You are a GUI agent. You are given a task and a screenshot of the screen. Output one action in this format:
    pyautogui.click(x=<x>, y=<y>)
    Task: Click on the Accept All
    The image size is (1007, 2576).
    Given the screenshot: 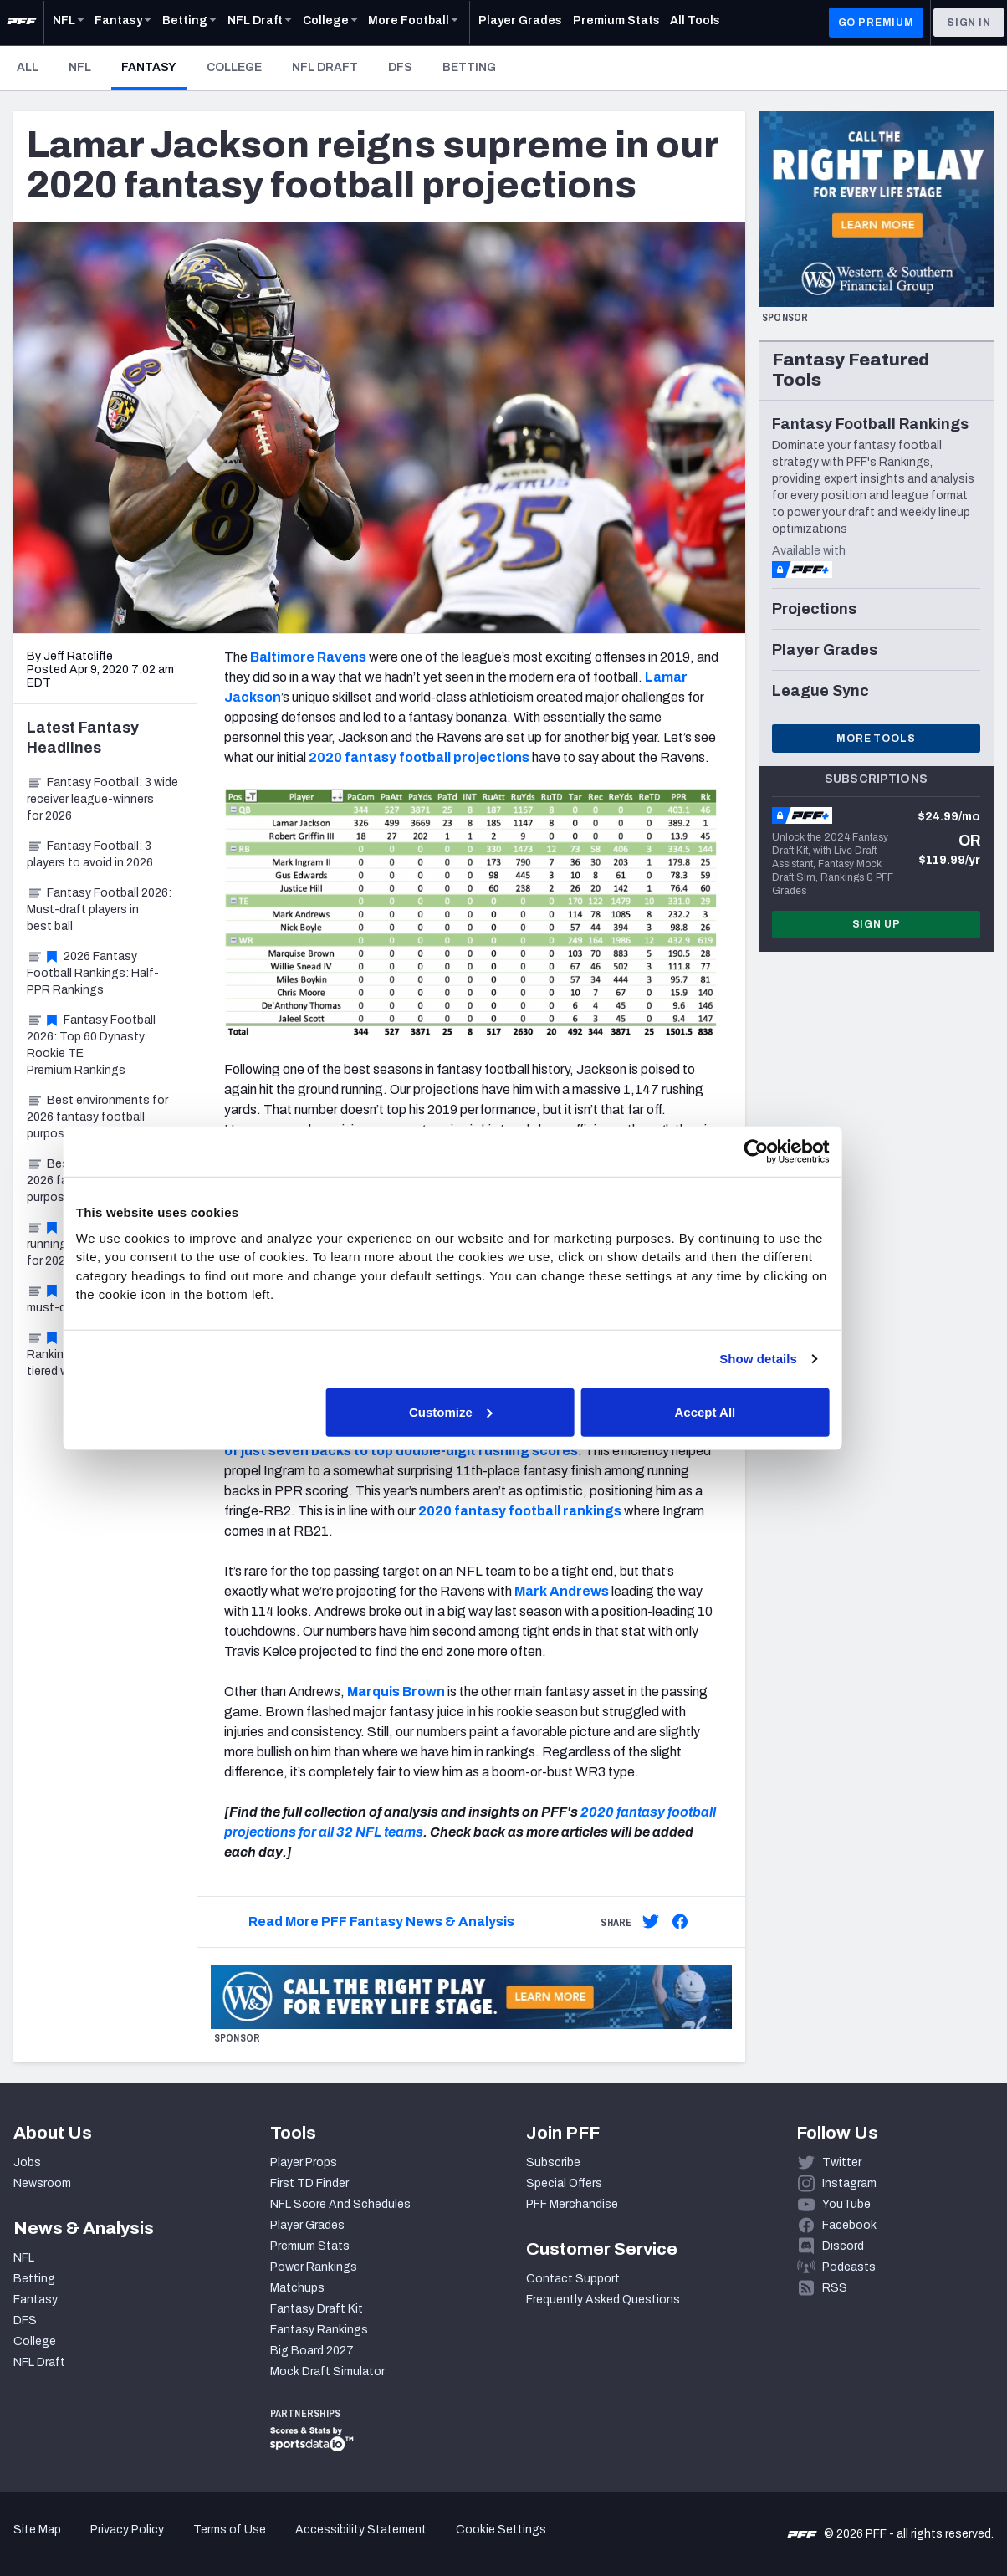 What is the action you would take?
    pyautogui.click(x=747, y=1411)
    